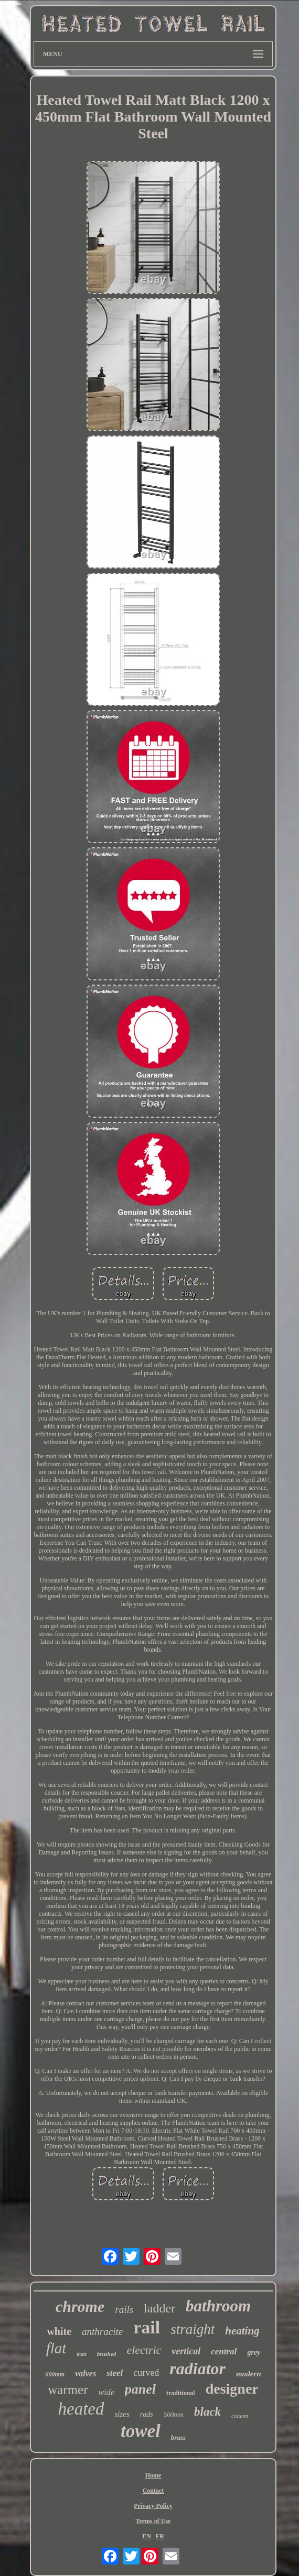 This screenshot has width=299, height=2576. What do you see at coordinates (180, 2393) in the screenshot?
I see `traditional` at bounding box center [180, 2393].